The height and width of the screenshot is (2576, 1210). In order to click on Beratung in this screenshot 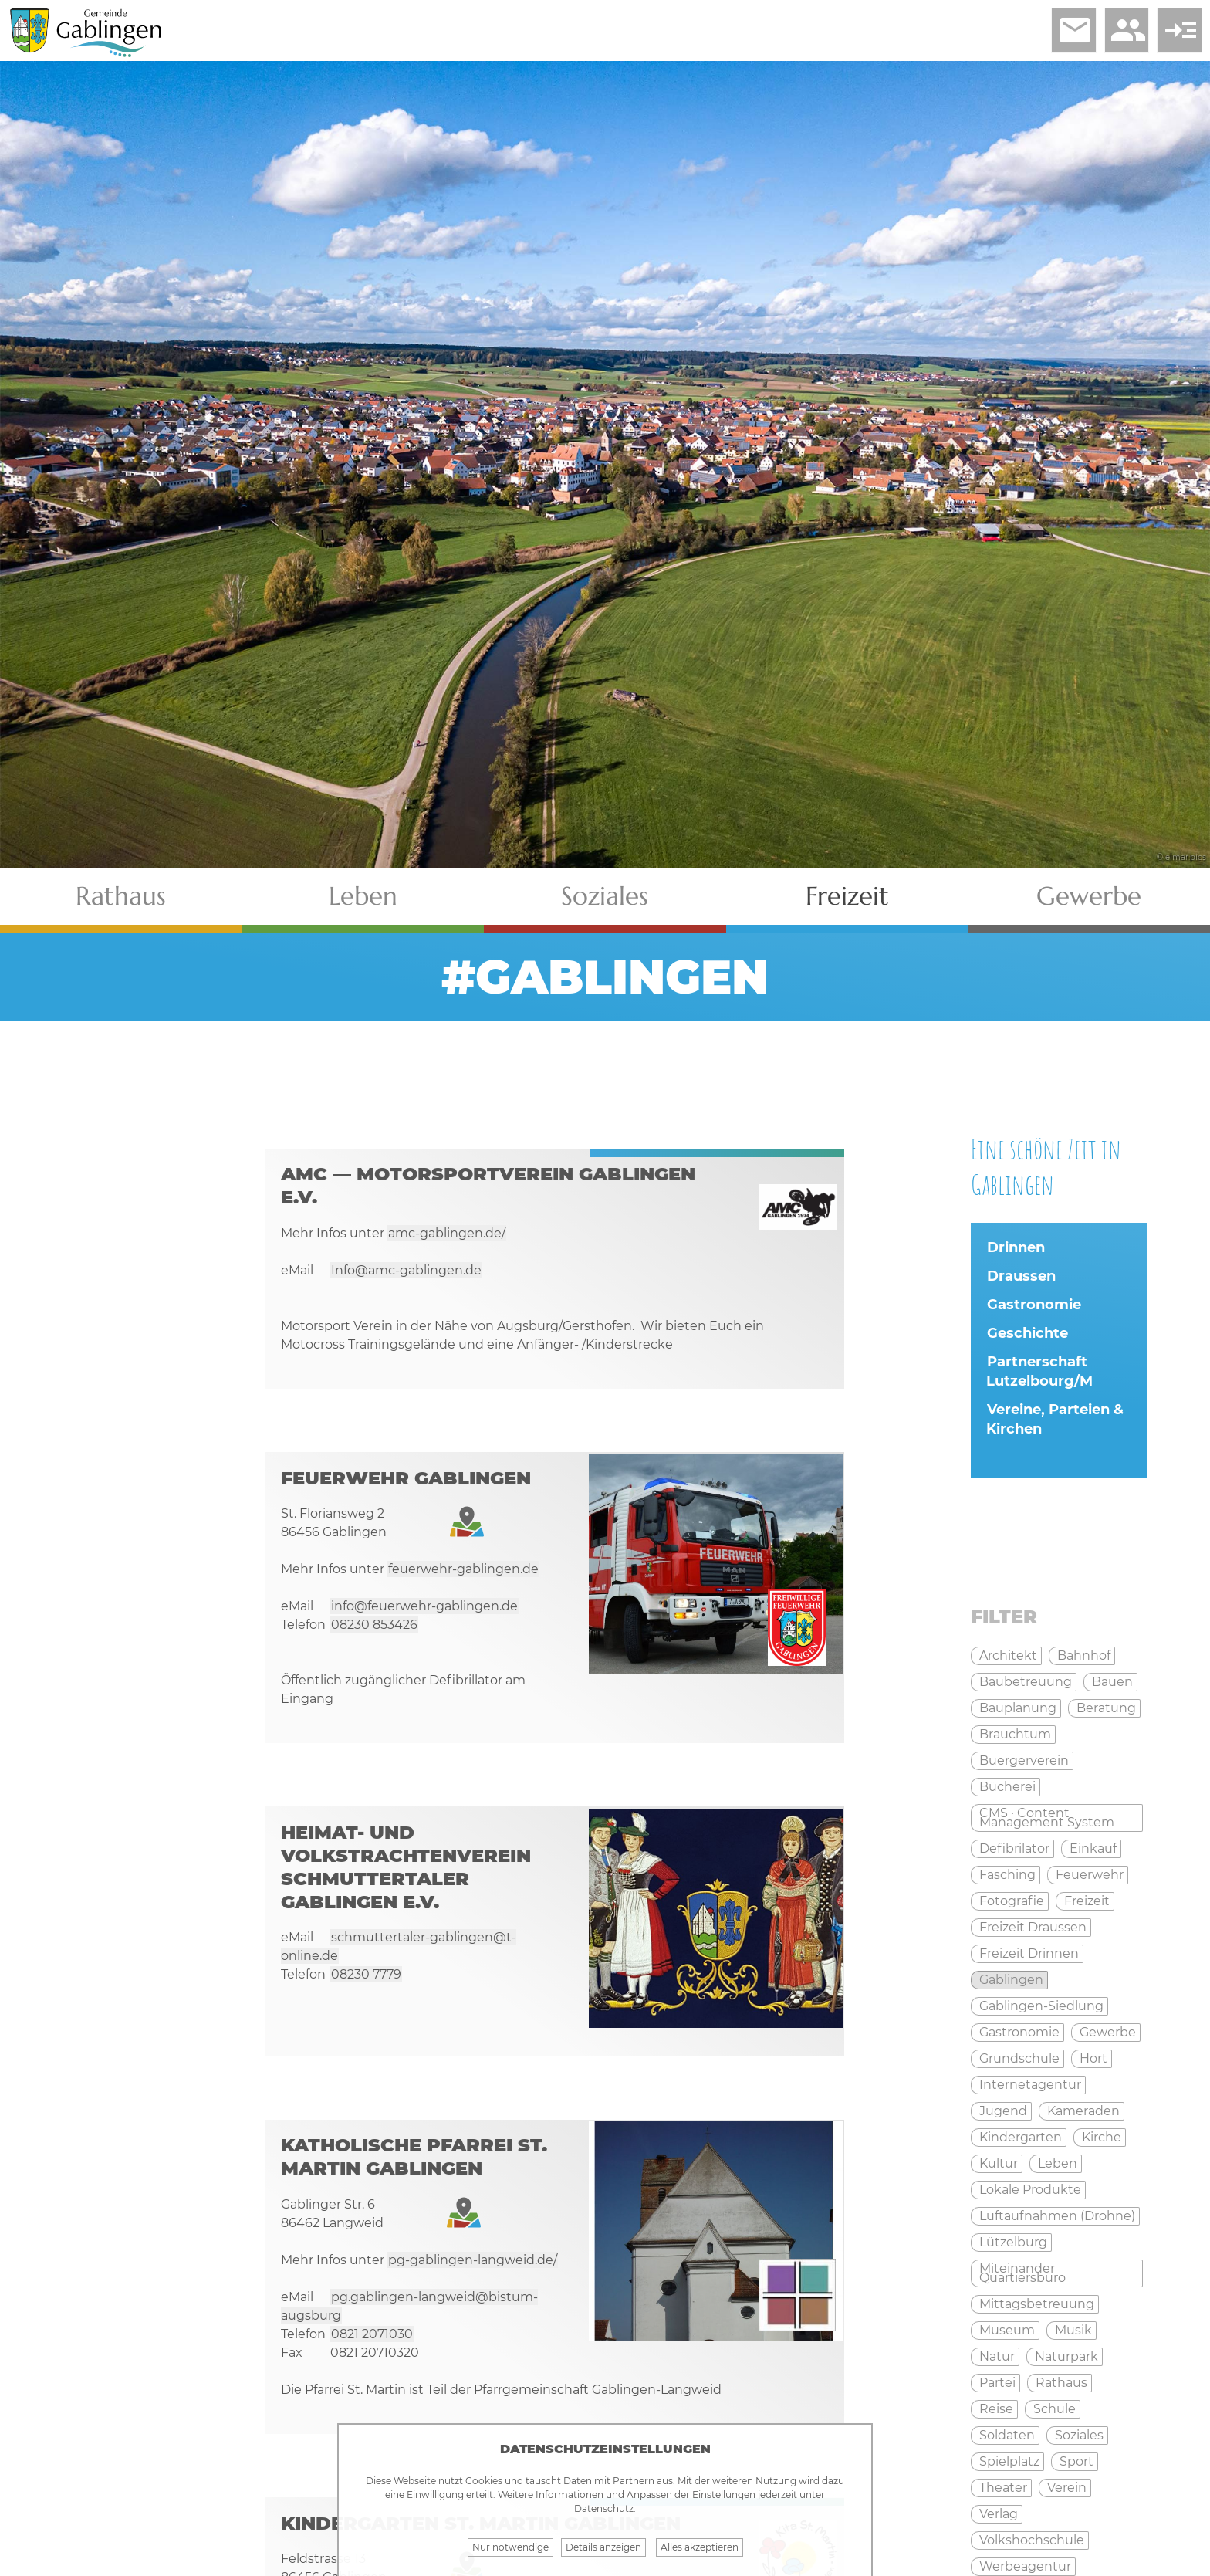, I will do `click(1106, 1711)`.